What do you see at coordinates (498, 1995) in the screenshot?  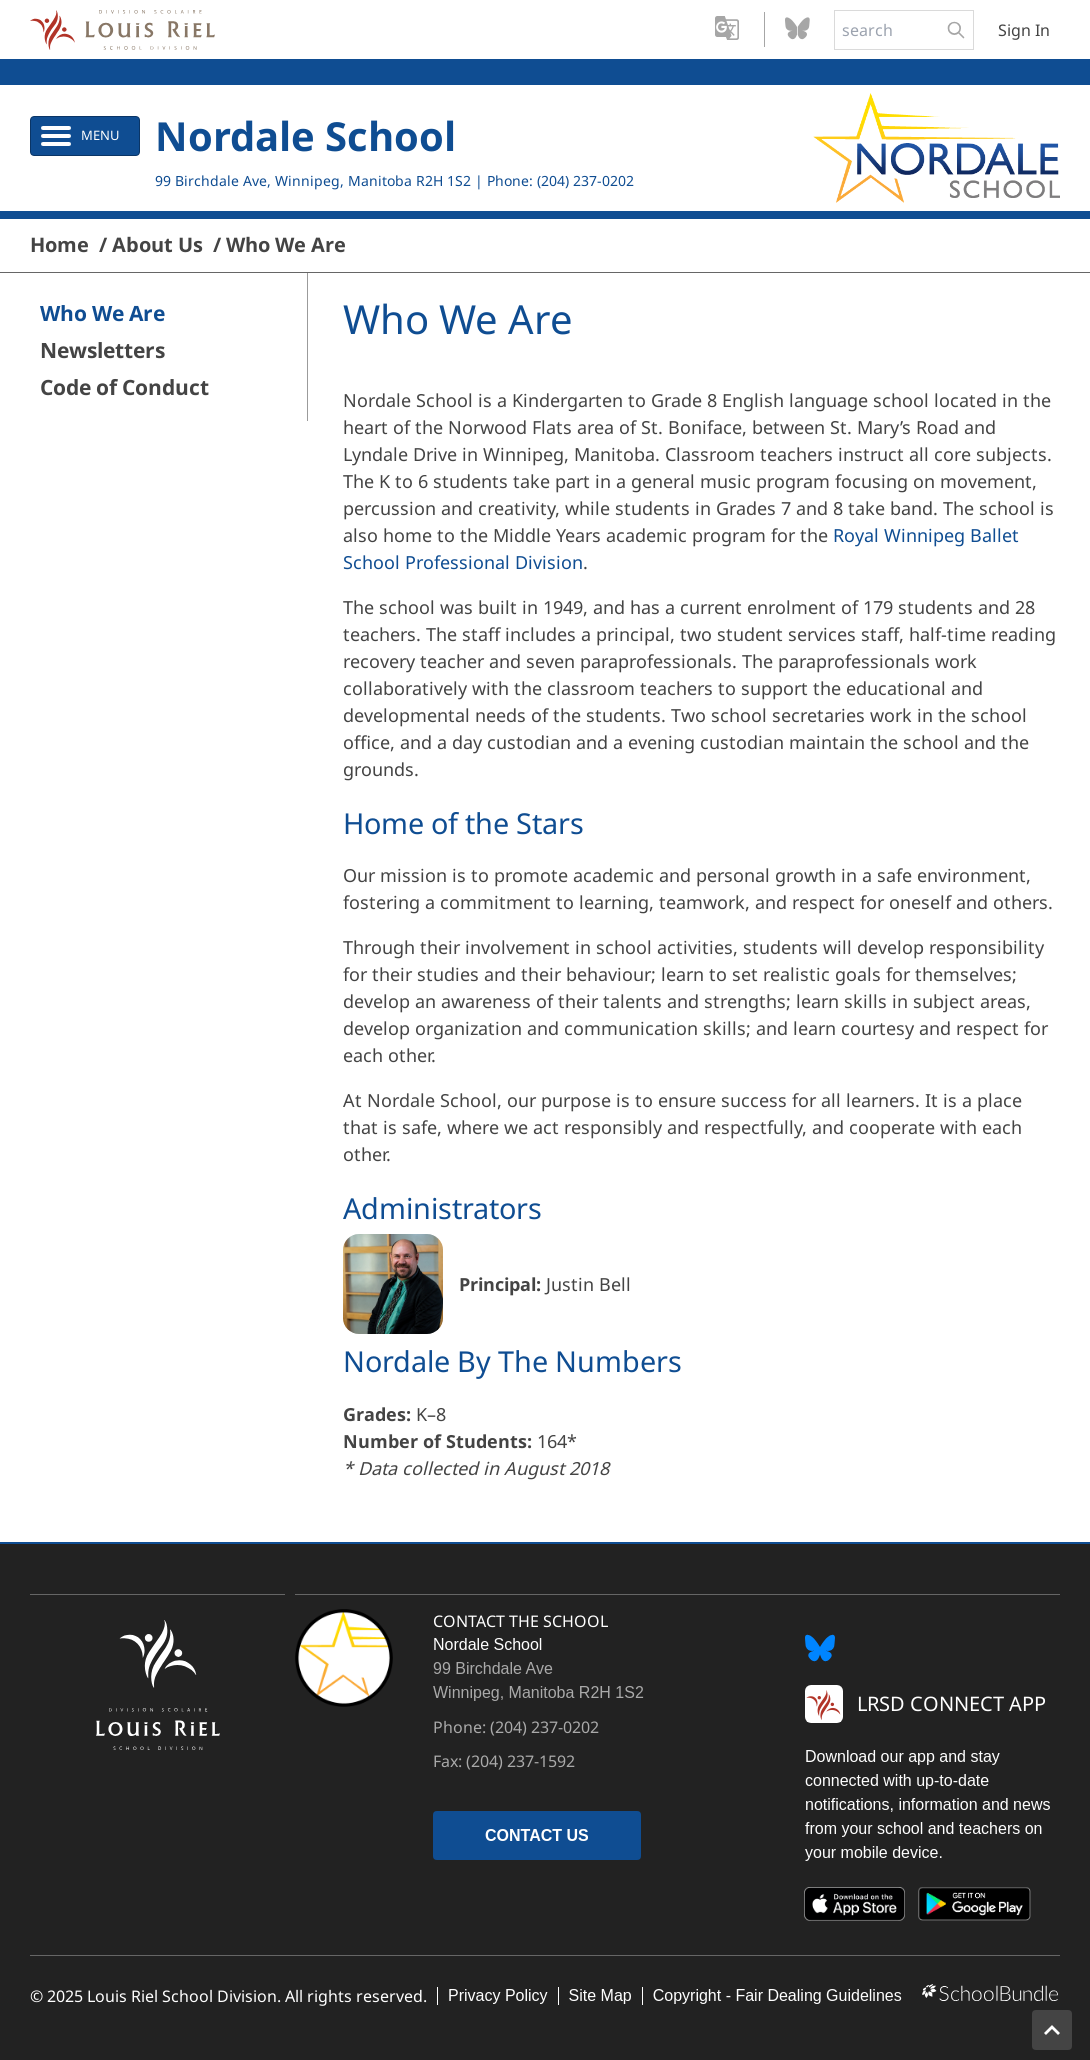 I see `Privacy Policy` at bounding box center [498, 1995].